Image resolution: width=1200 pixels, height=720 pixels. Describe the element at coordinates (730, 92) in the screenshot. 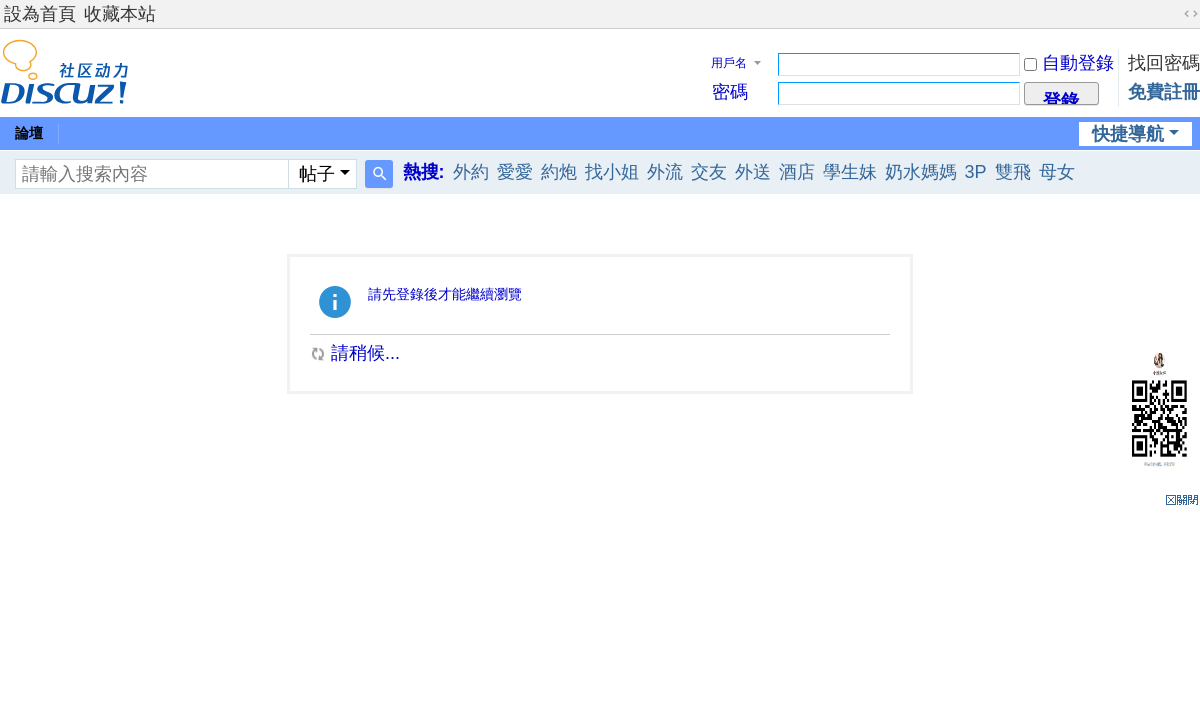

I see `密碼` at that location.